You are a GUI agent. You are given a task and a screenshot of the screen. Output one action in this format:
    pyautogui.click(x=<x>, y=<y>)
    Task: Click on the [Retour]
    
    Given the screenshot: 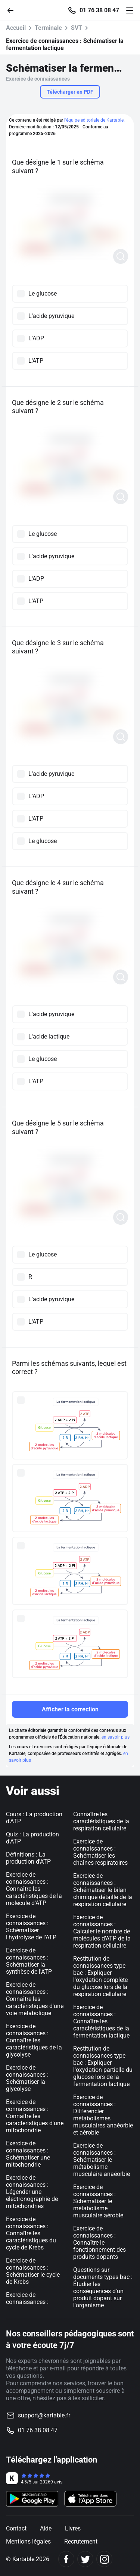 What is the action you would take?
    pyautogui.click(x=13, y=9)
    